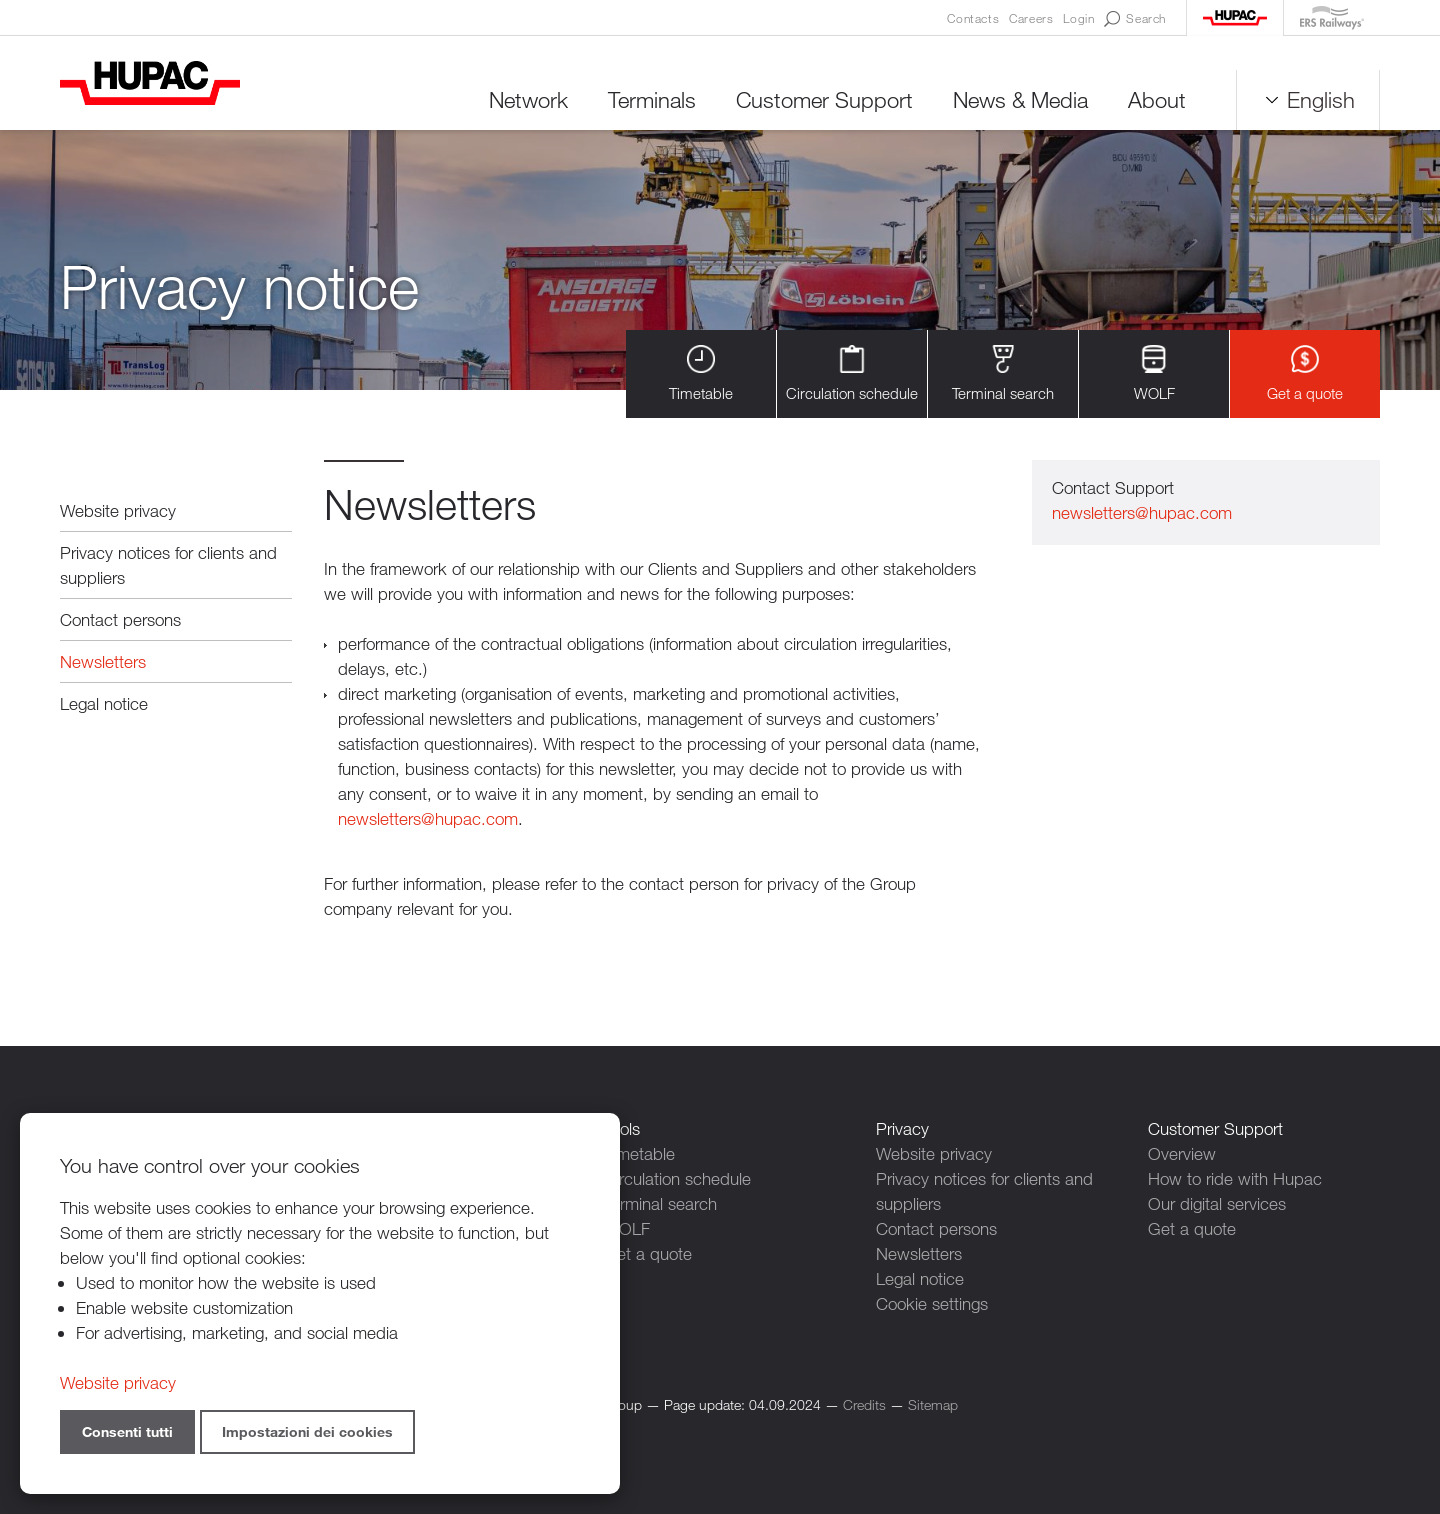 The height and width of the screenshot is (1514, 1440). Describe the element at coordinates (852, 373) in the screenshot. I see `Circulation schedule` at that location.